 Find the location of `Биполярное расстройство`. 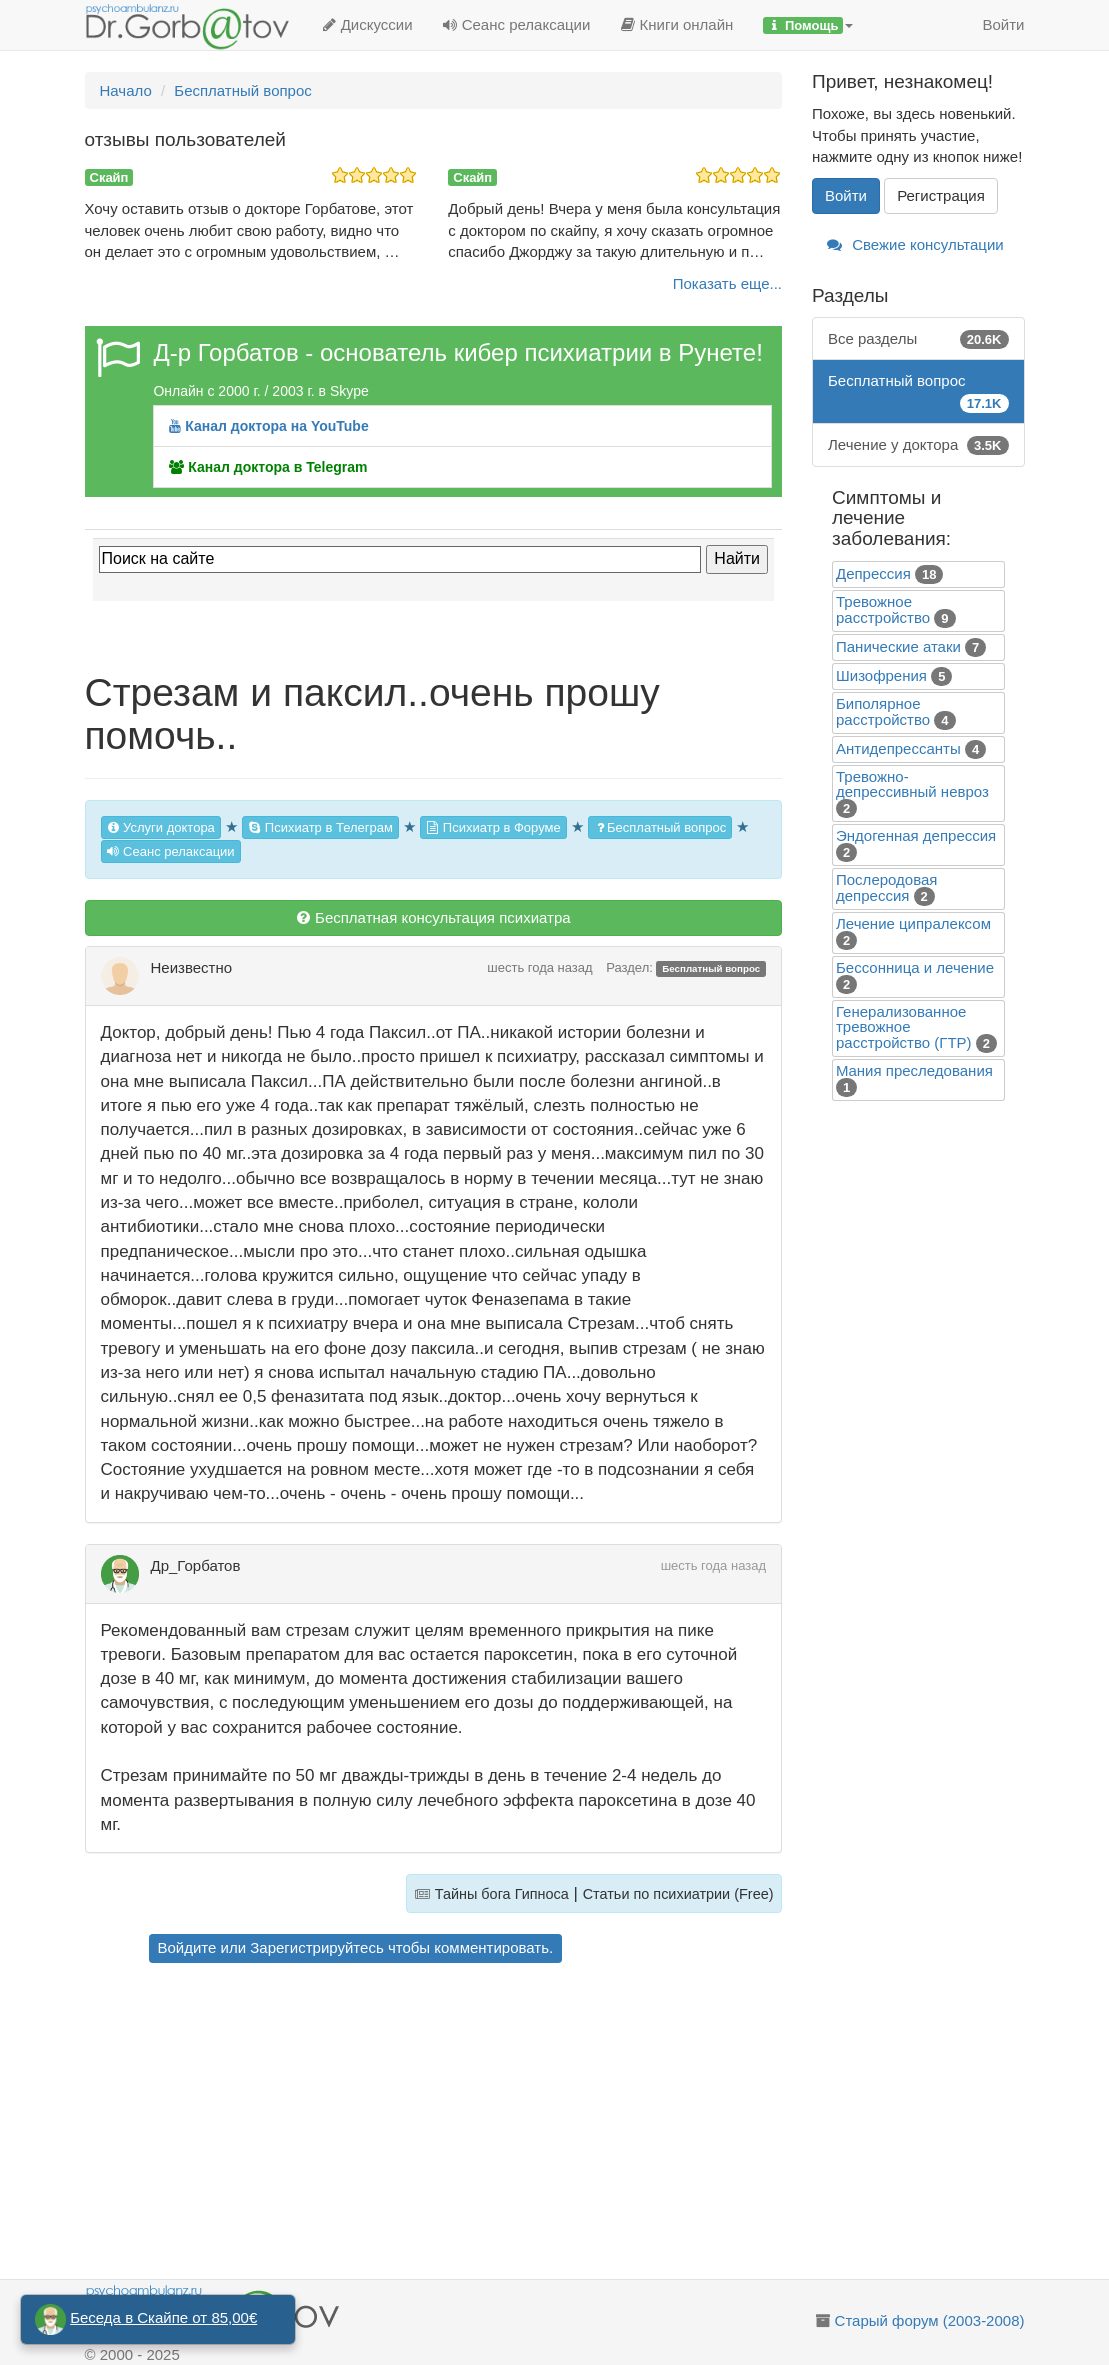

Биполярное расстройство is located at coordinates (883, 711).